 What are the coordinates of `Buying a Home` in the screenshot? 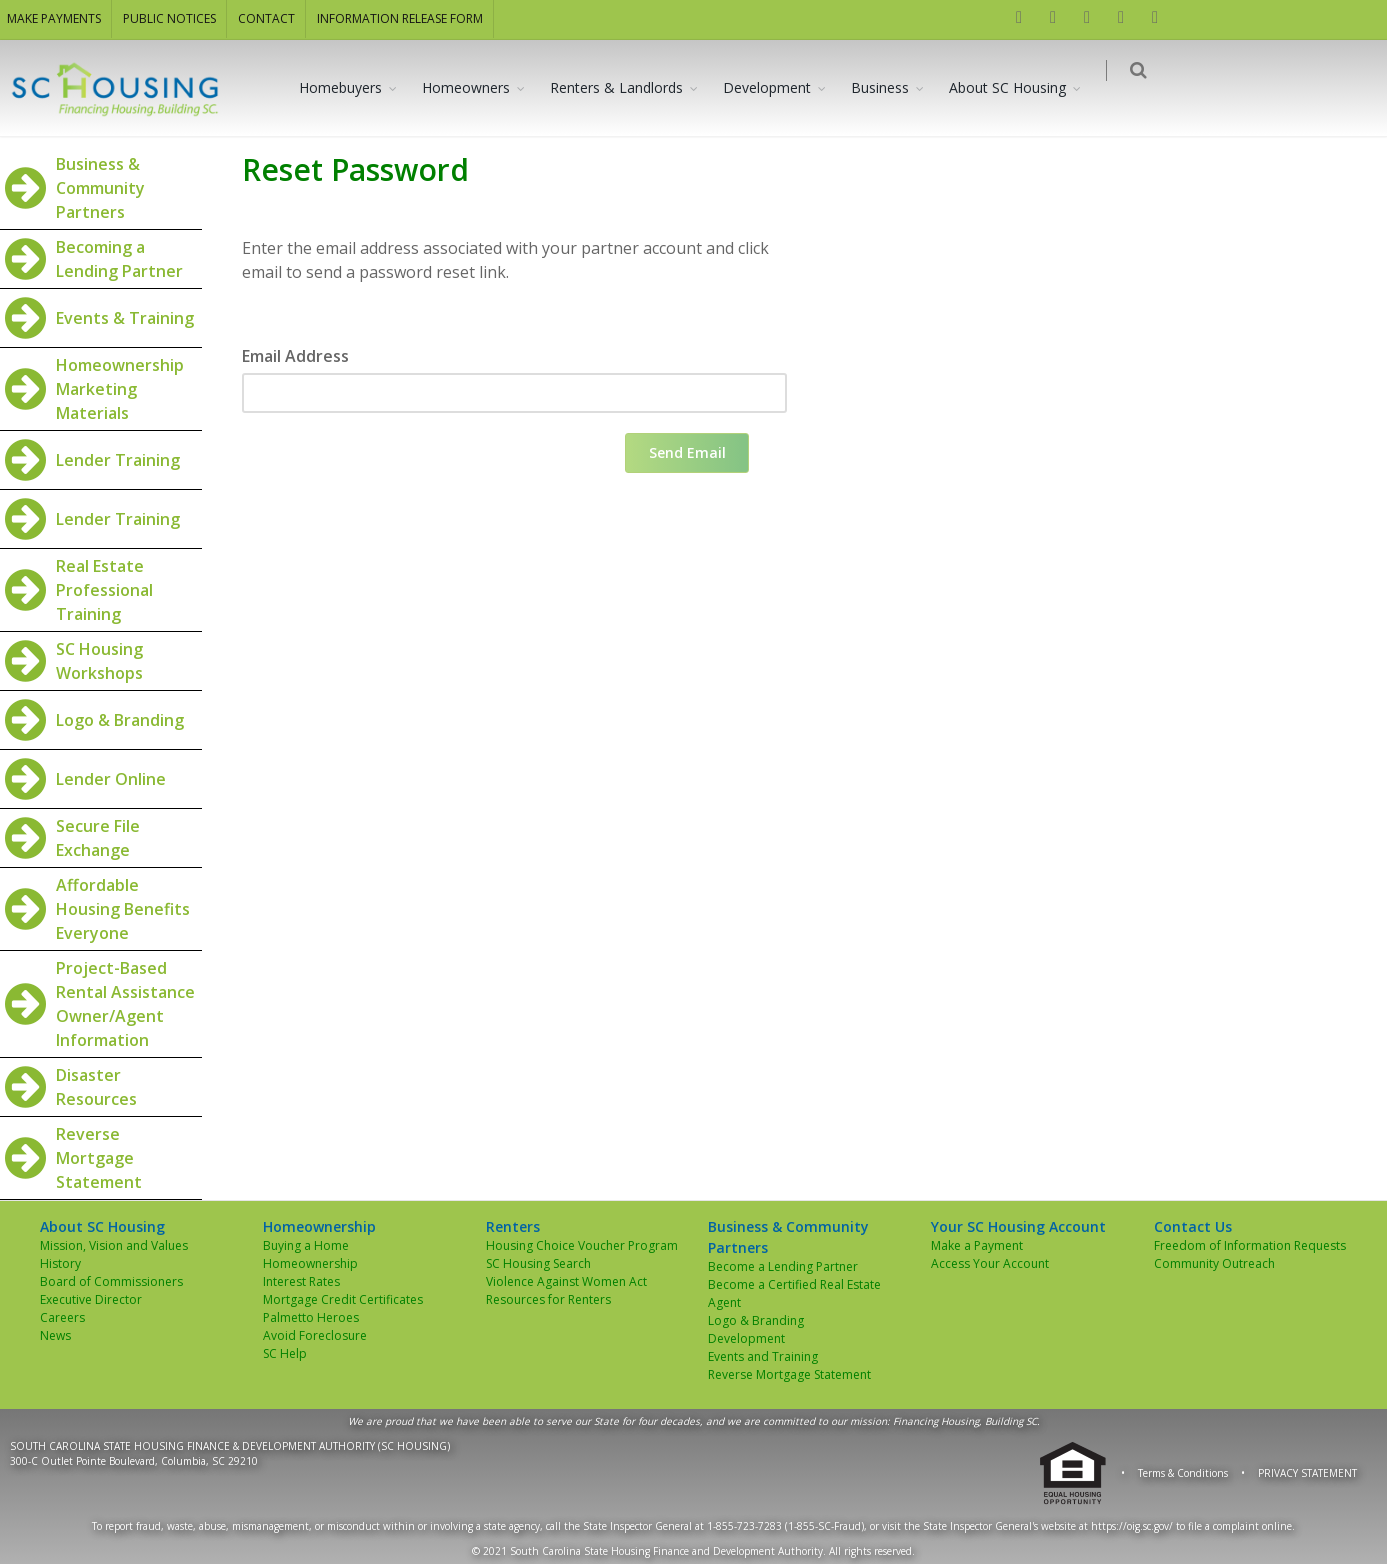 It's located at (306, 1245).